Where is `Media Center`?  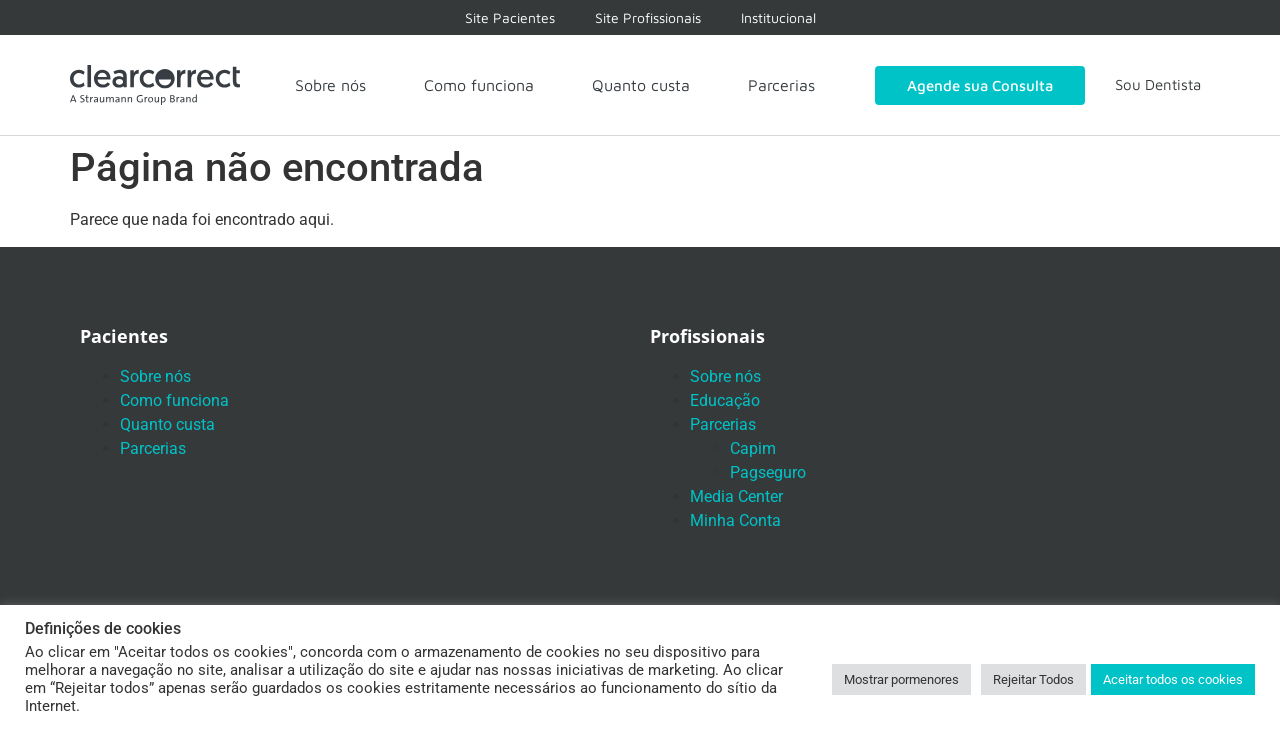
Media Center is located at coordinates (736, 496).